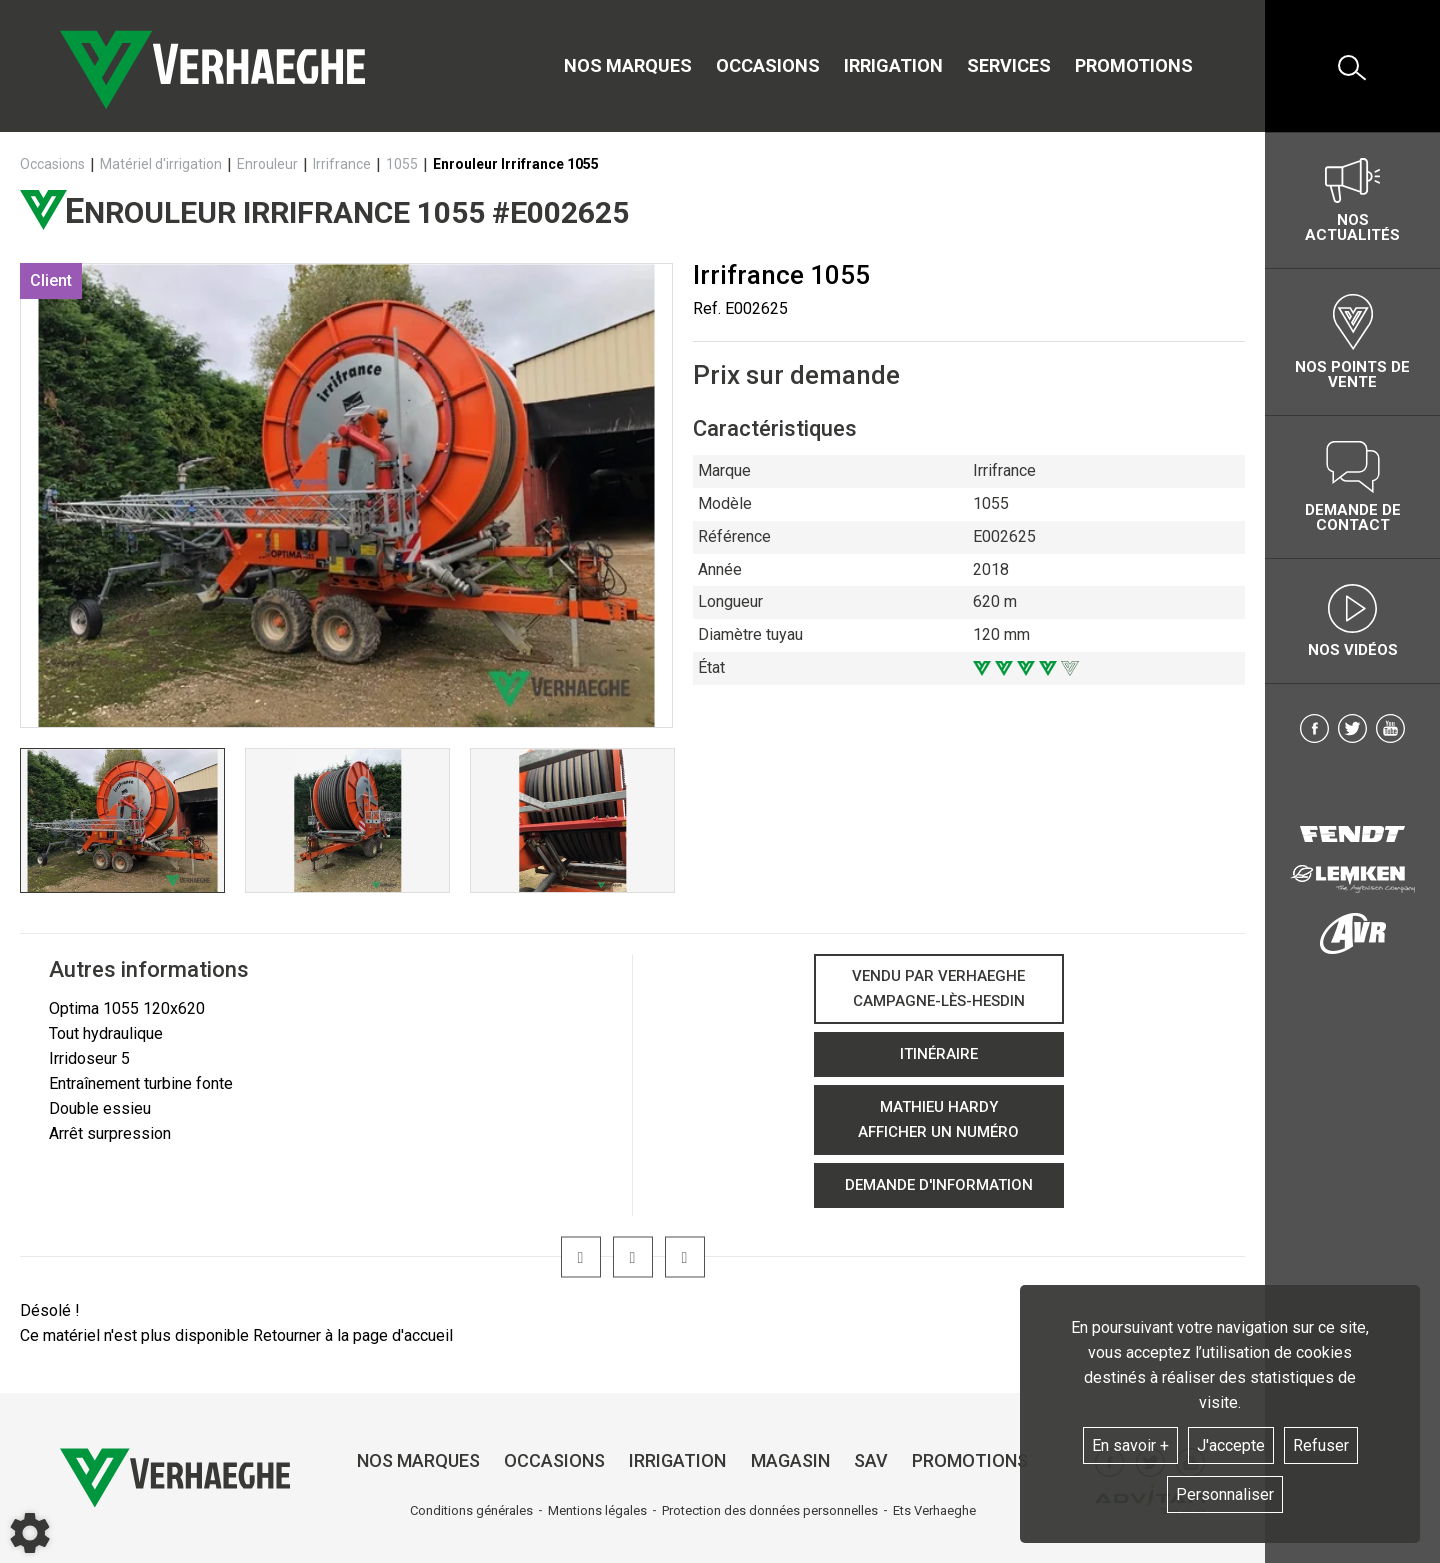  Describe the element at coordinates (353, 1335) in the screenshot. I see `Retourner à la page d'accueil` at that location.